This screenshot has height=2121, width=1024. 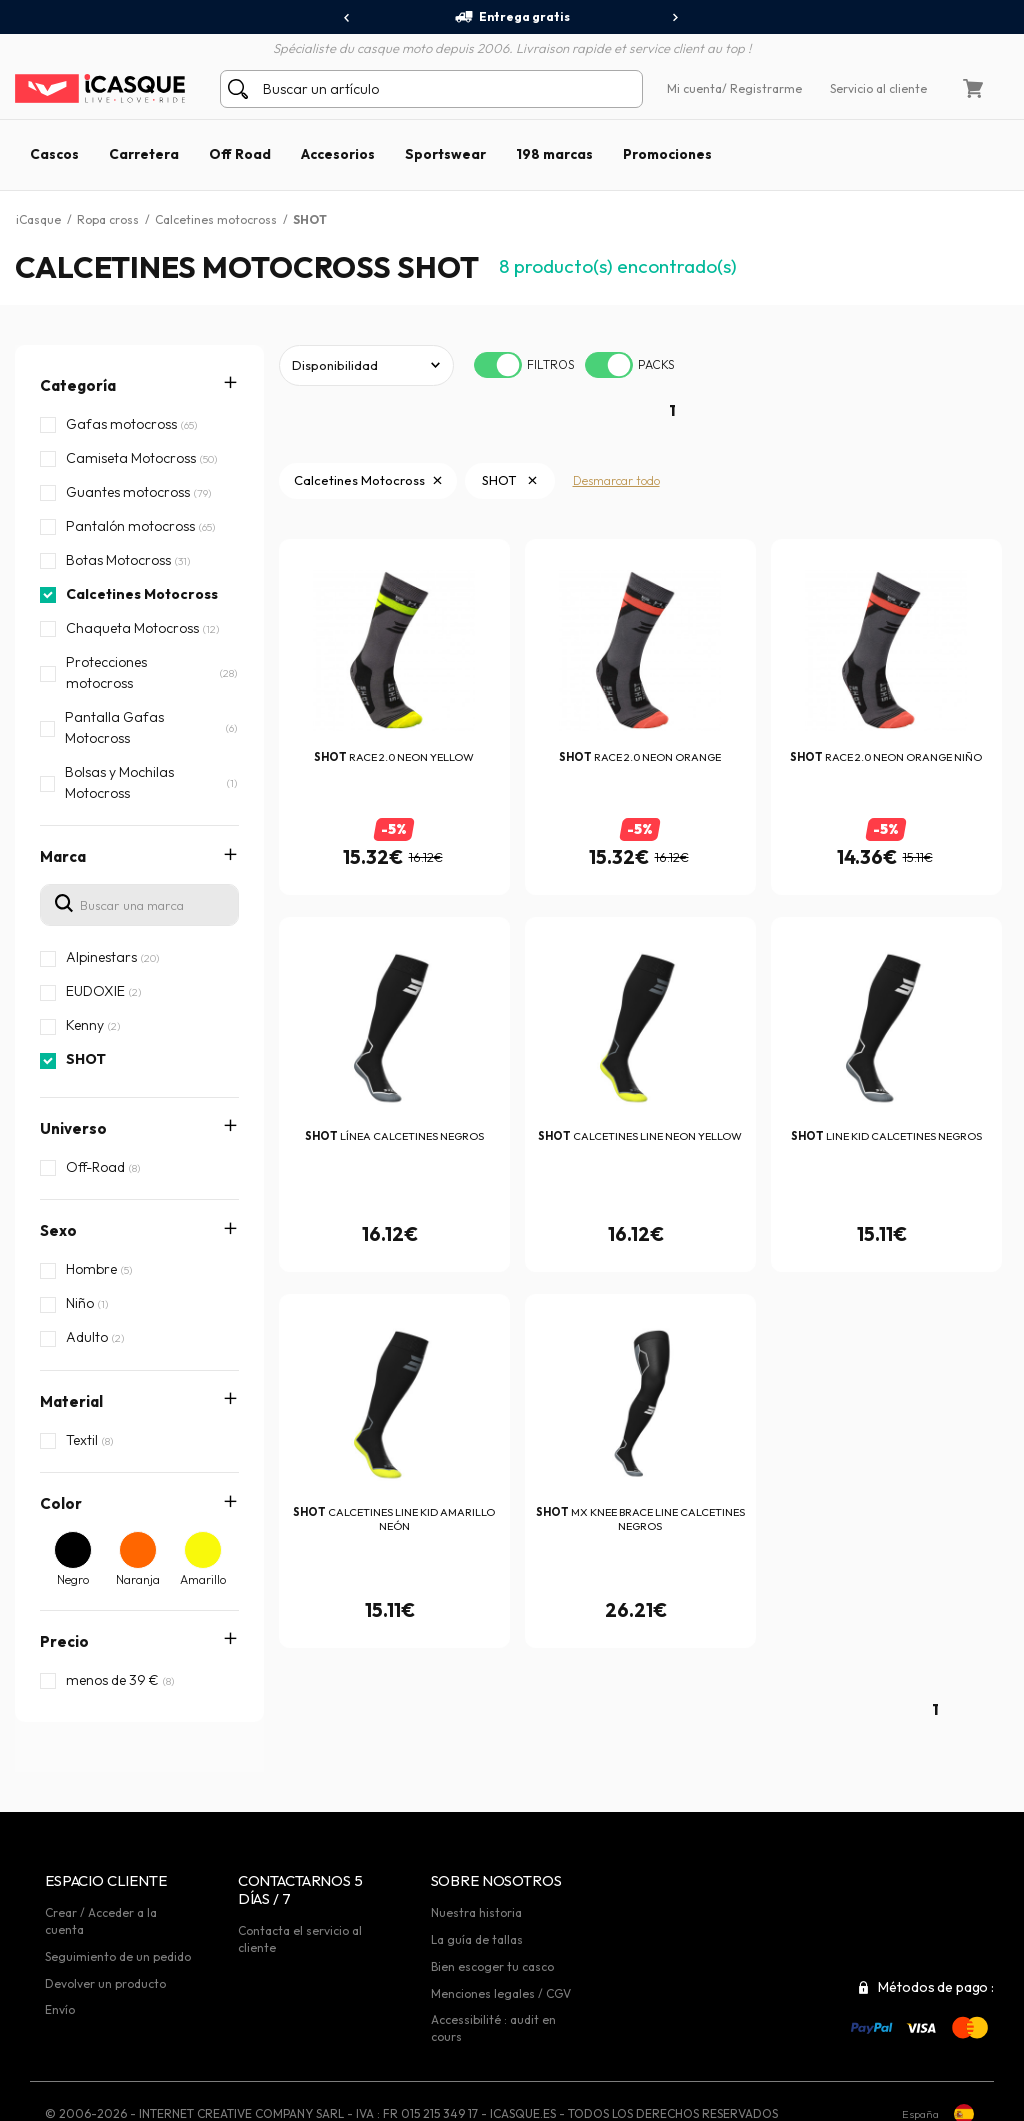 What do you see at coordinates (64, 1641) in the screenshot?
I see `Precio` at bounding box center [64, 1641].